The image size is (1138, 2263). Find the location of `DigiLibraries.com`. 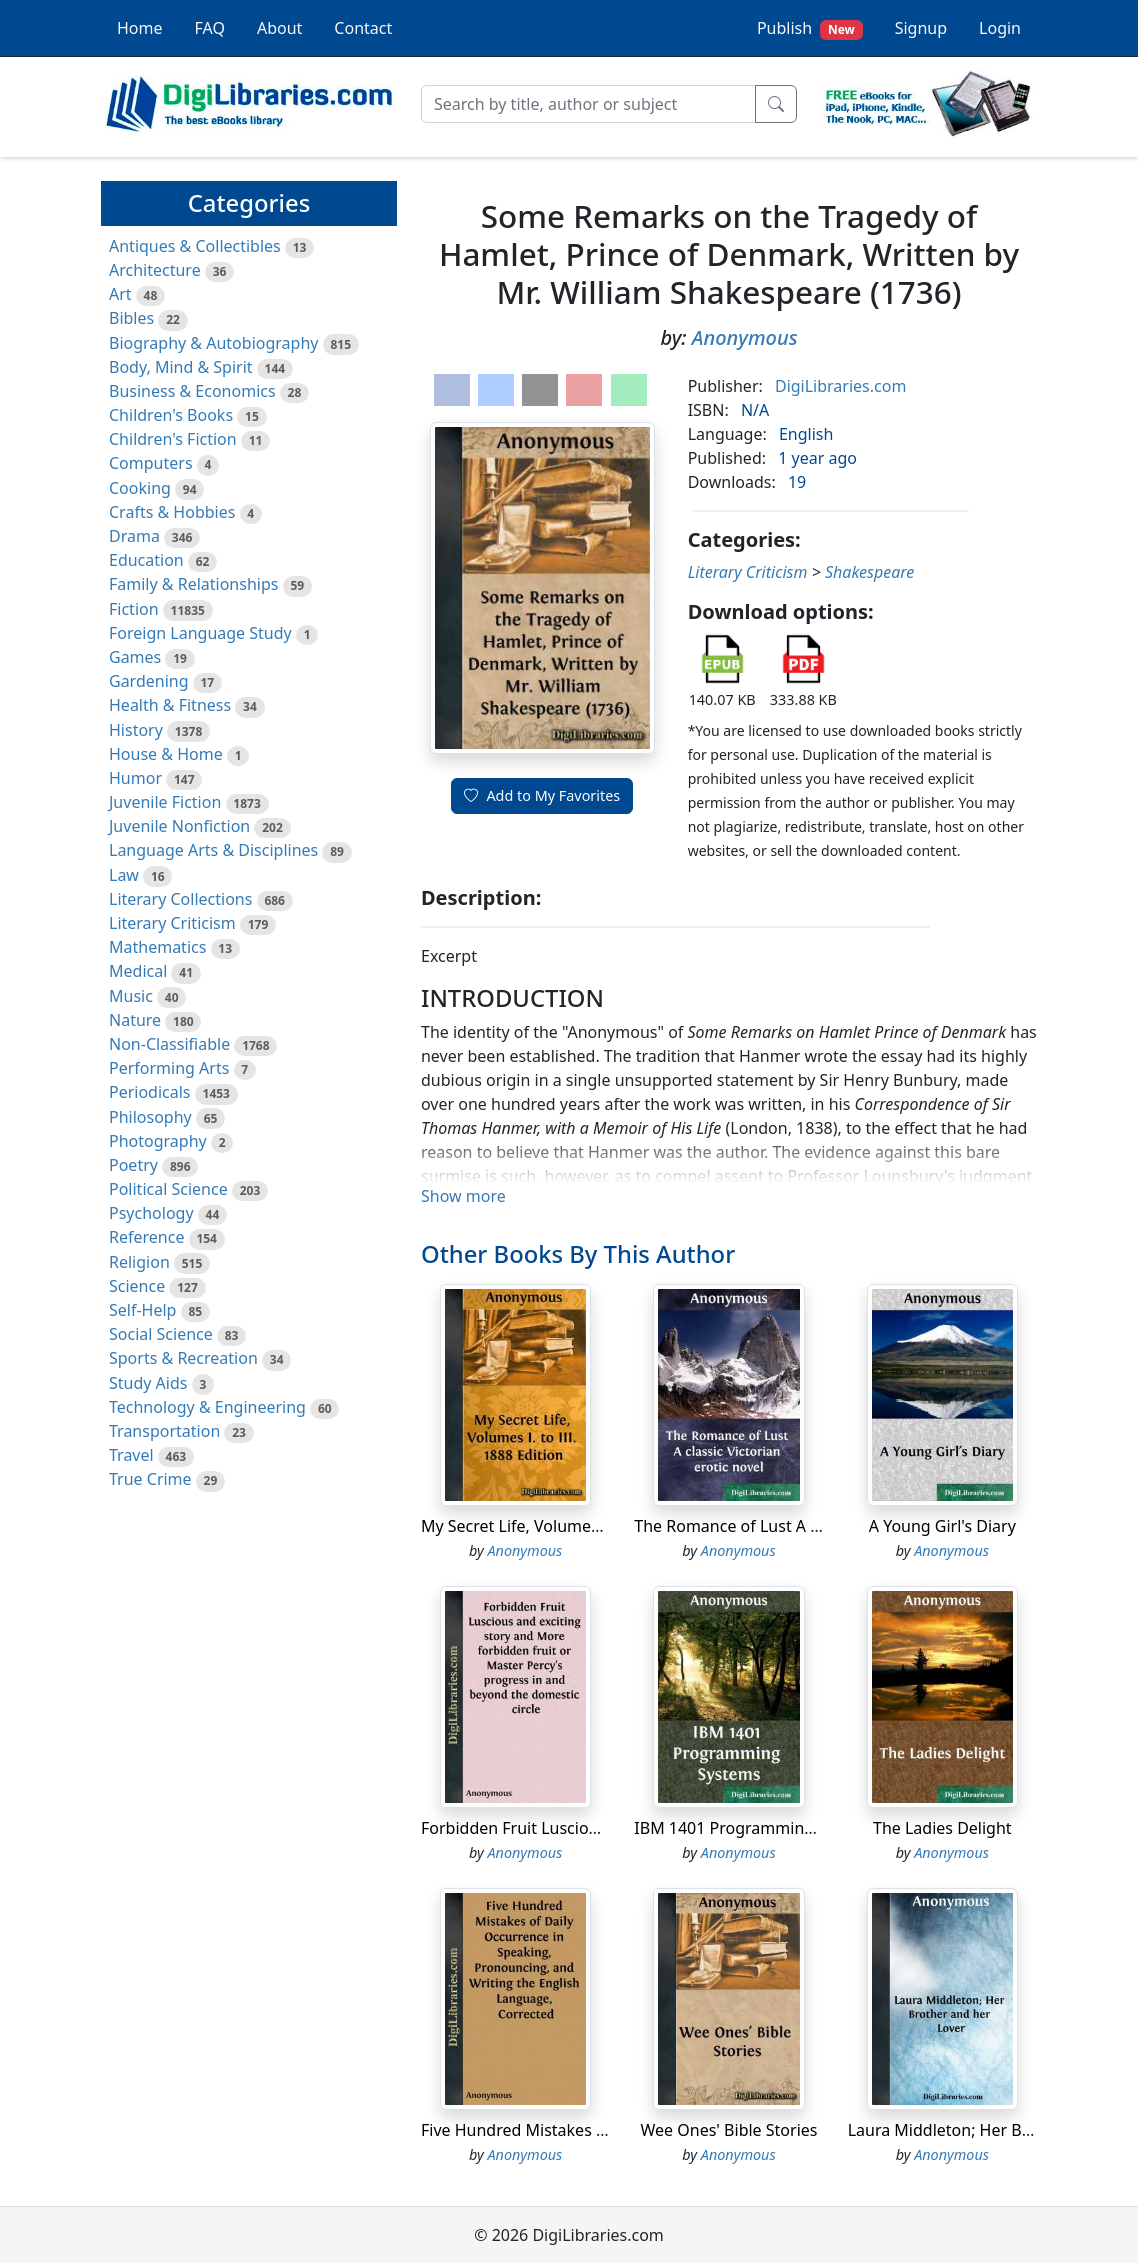

DigiLibraries.com is located at coordinates (840, 386).